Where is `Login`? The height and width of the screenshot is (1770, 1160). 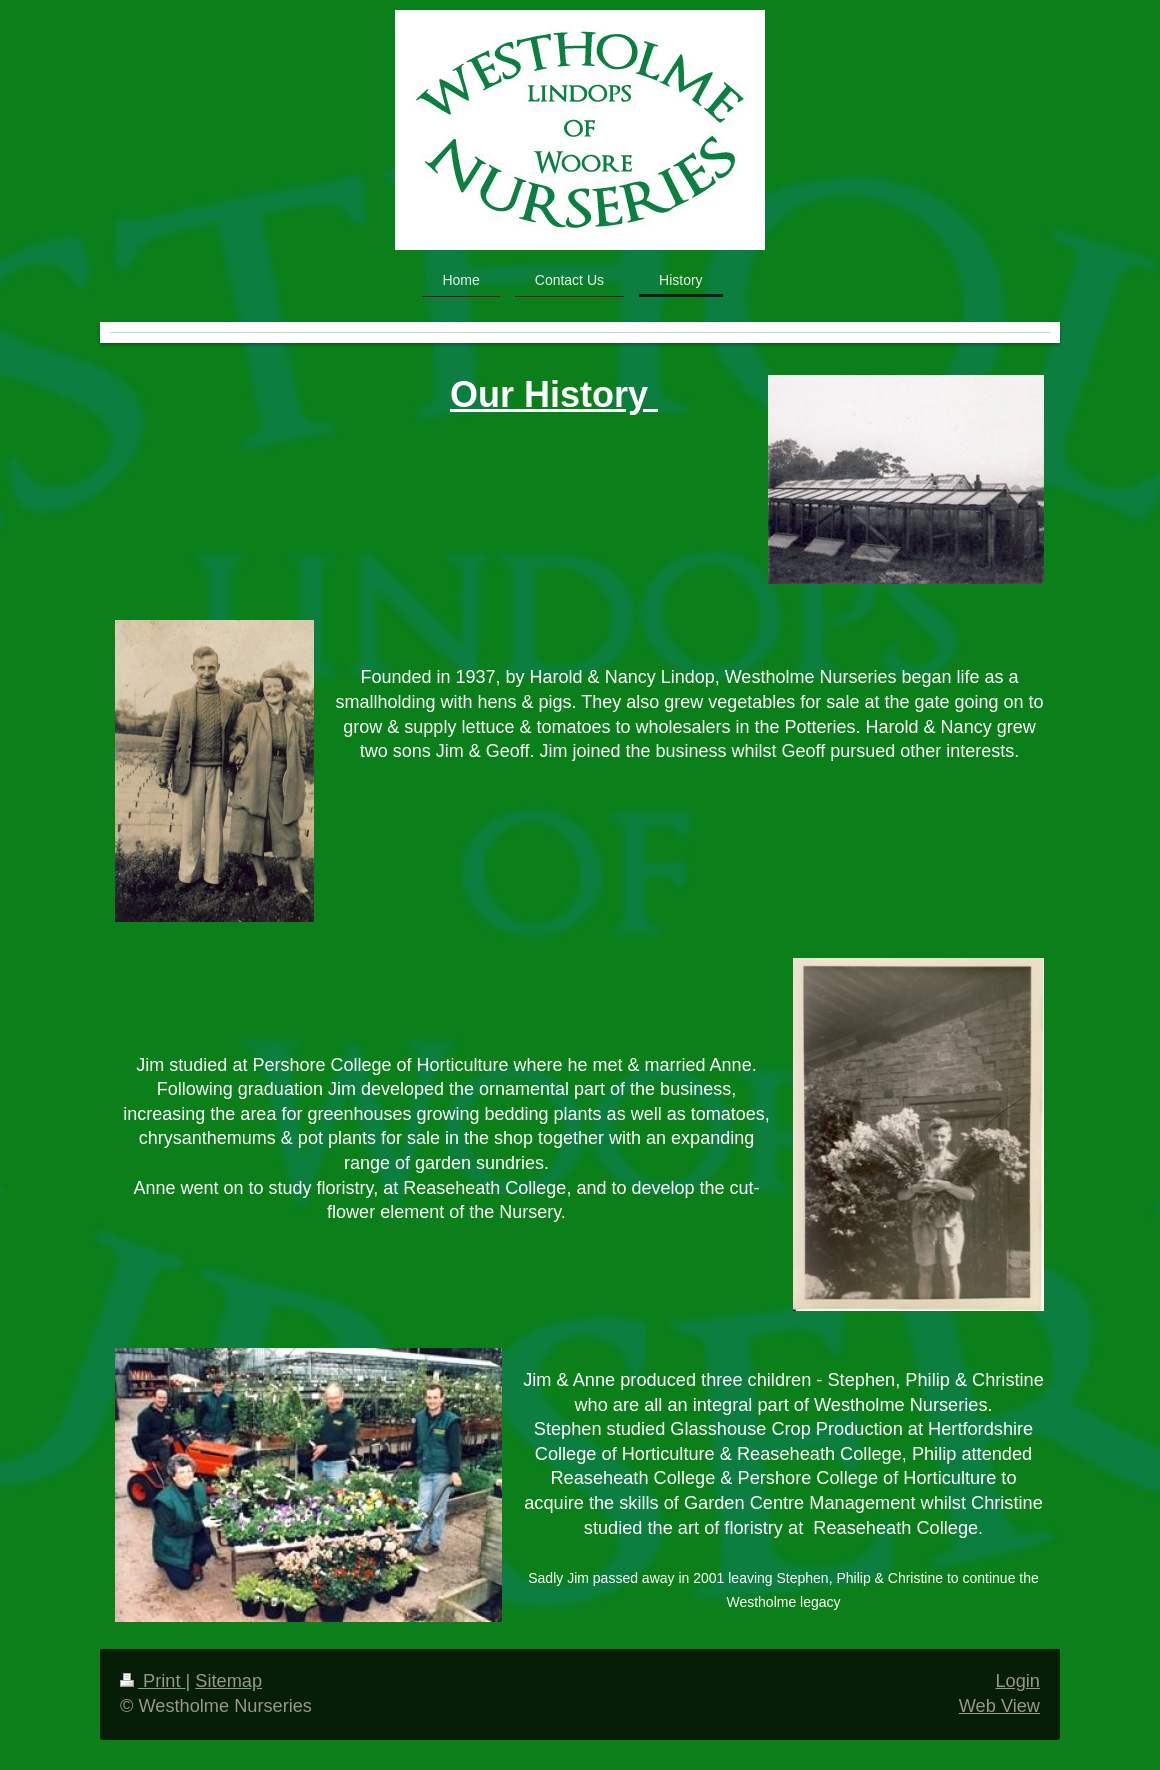
Login is located at coordinates (1017, 1681).